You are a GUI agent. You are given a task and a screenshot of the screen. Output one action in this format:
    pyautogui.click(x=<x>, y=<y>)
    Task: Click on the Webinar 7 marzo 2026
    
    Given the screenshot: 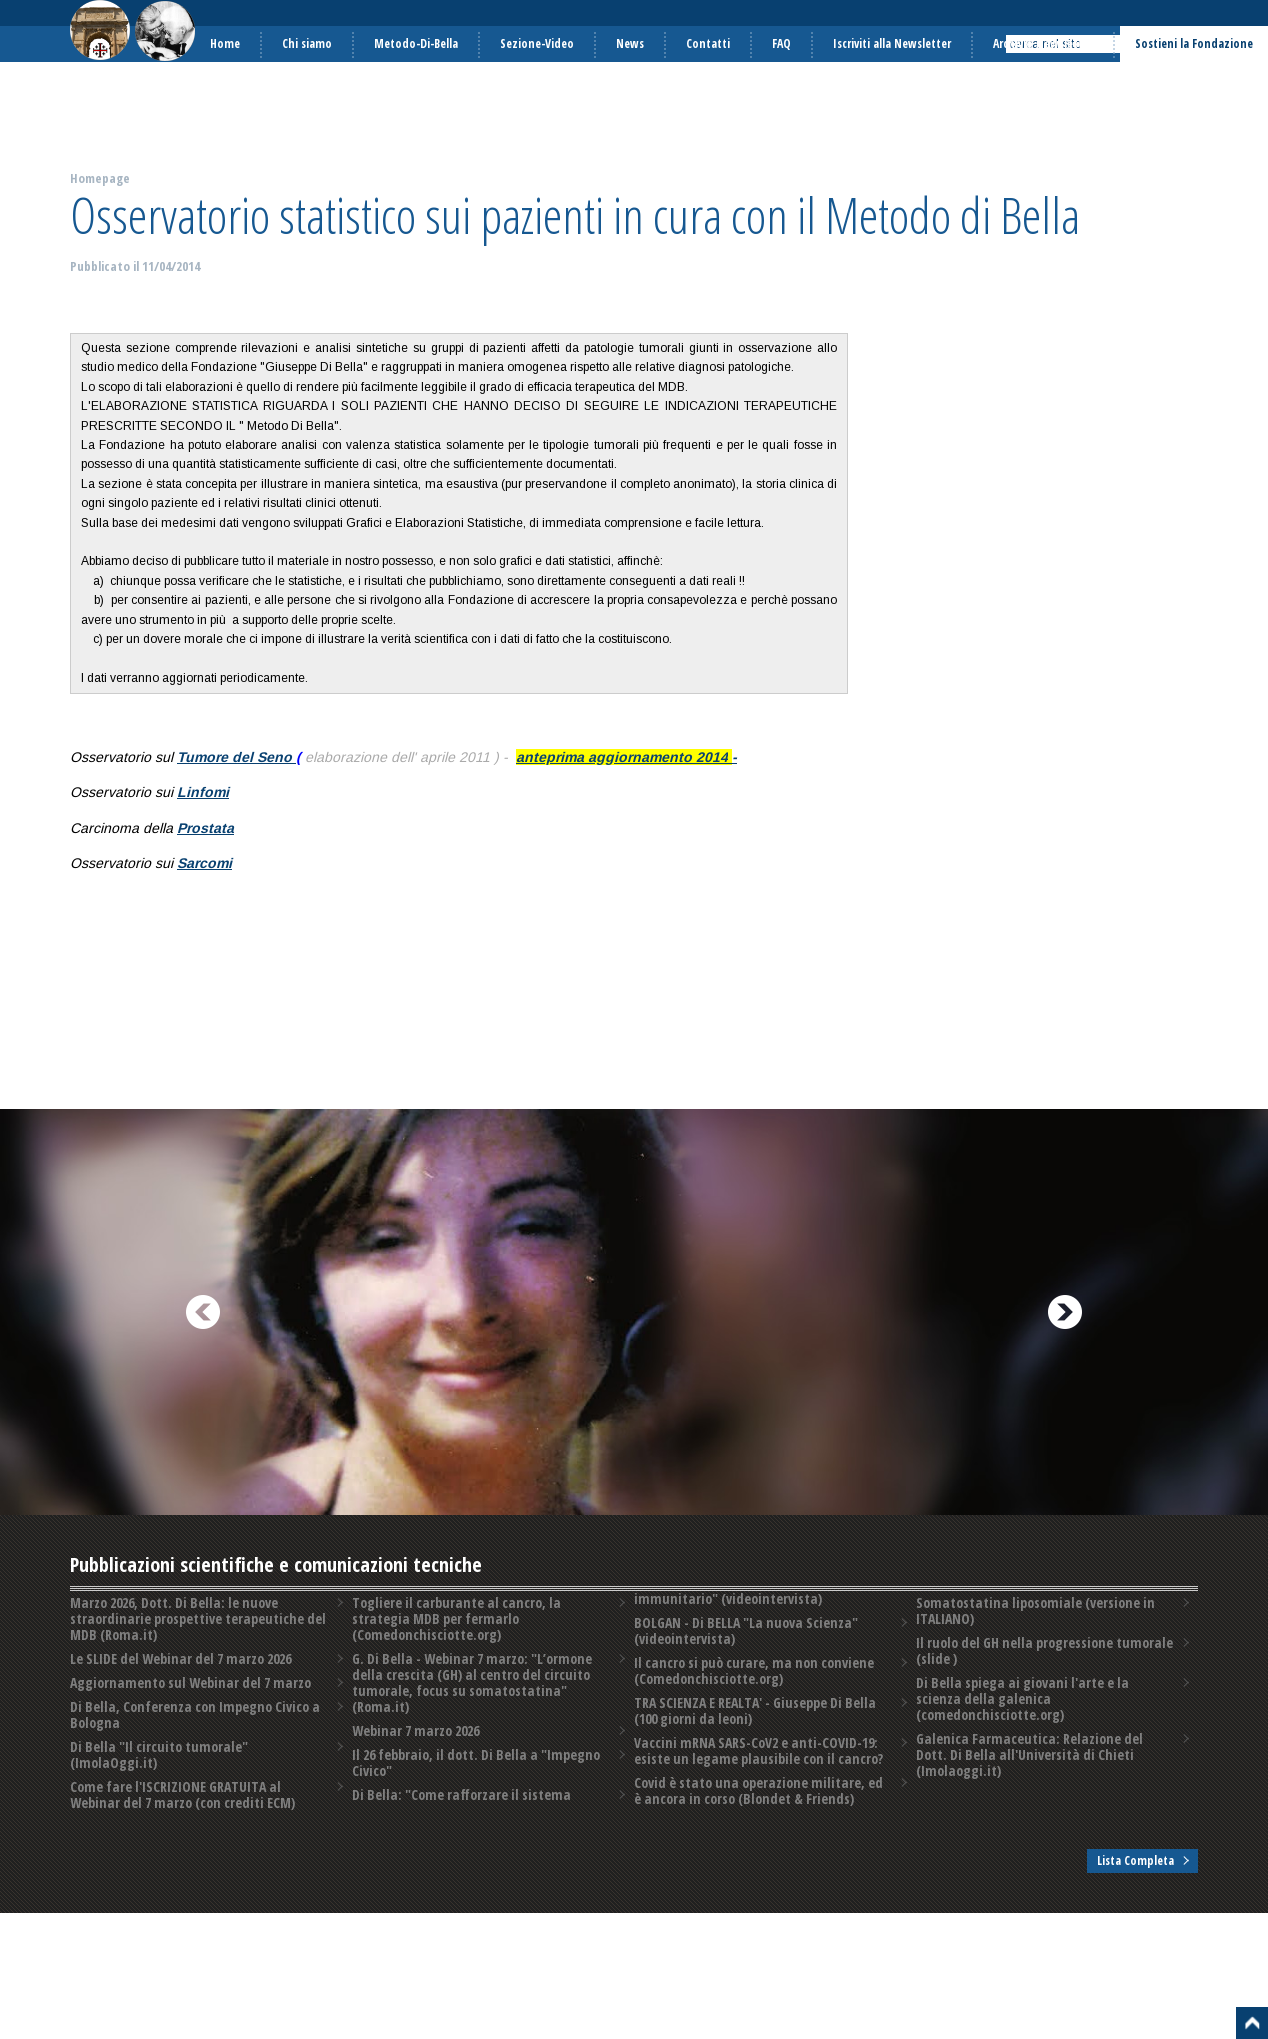 What is the action you would take?
    pyautogui.click(x=414, y=1750)
    